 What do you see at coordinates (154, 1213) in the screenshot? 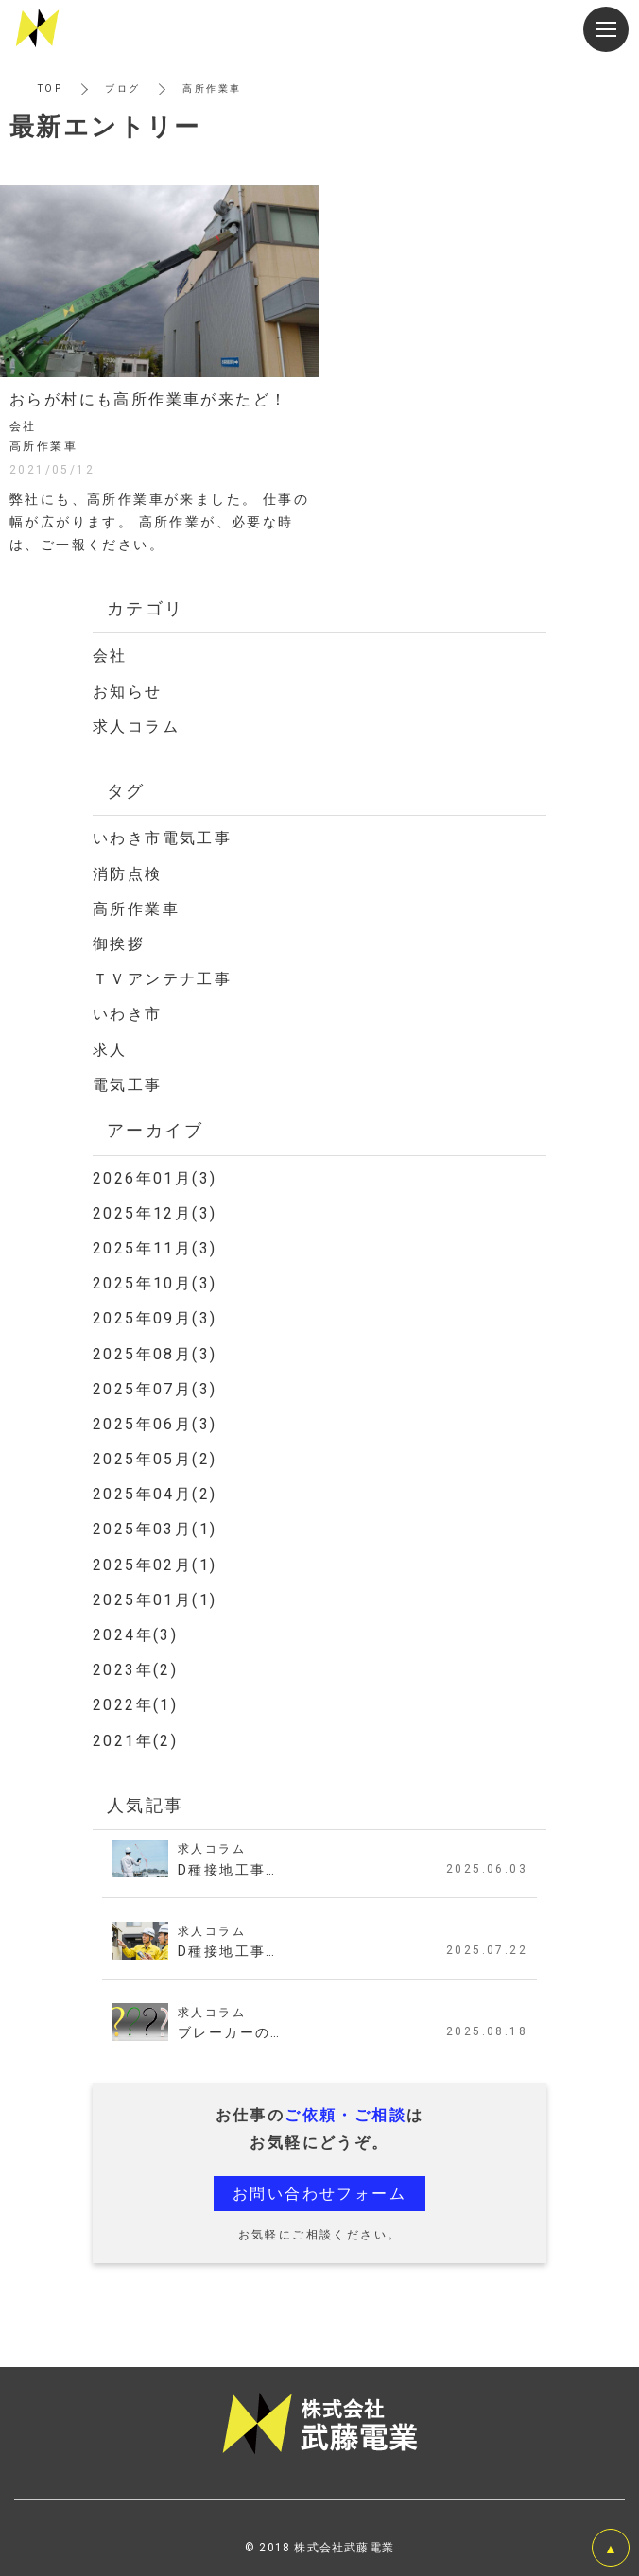
I see `2025年12月(3)` at bounding box center [154, 1213].